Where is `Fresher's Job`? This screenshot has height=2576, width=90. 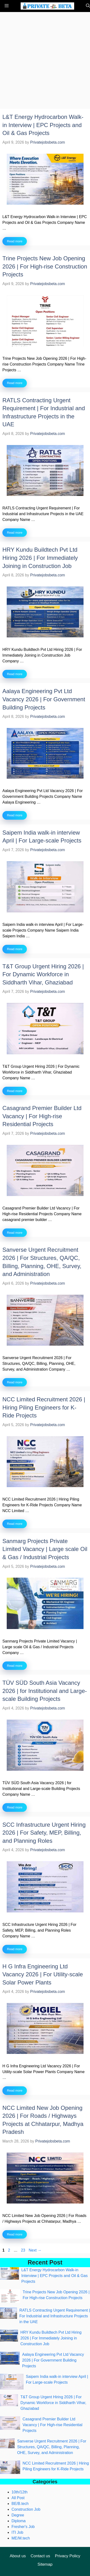 Fresher's Job is located at coordinates (23, 2527).